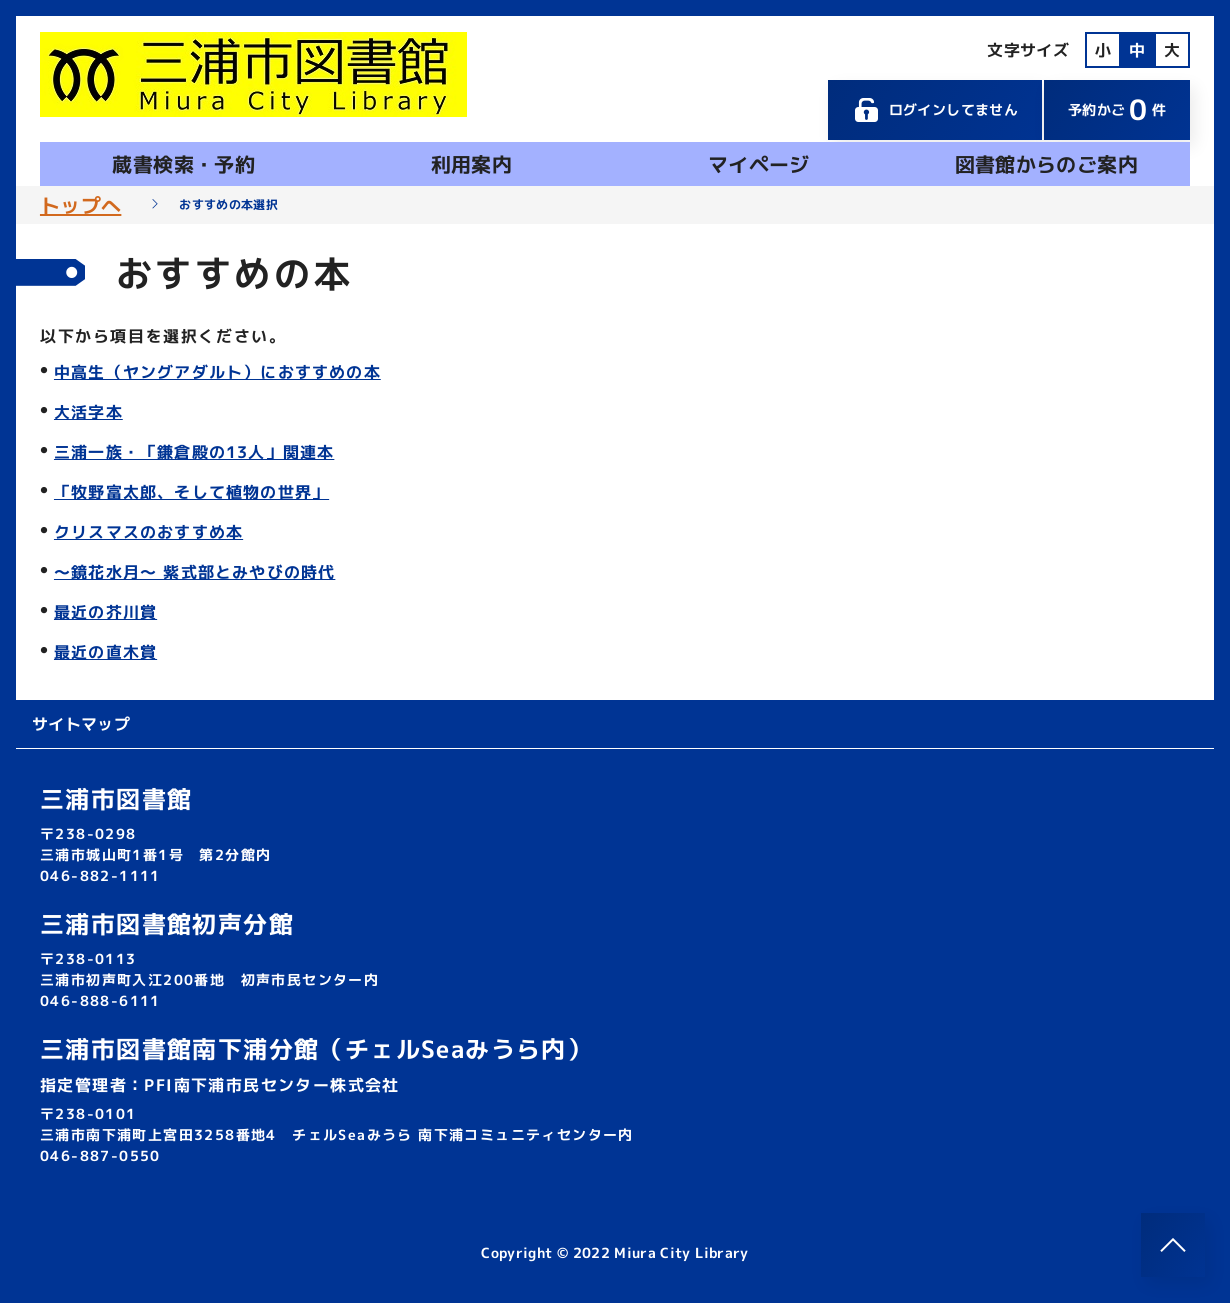 This screenshot has width=1230, height=1303. Describe the element at coordinates (316, 1049) in the screenshot. I see `三浦市図書館南下浦分館（チェルSeaみうら内）` at that location.